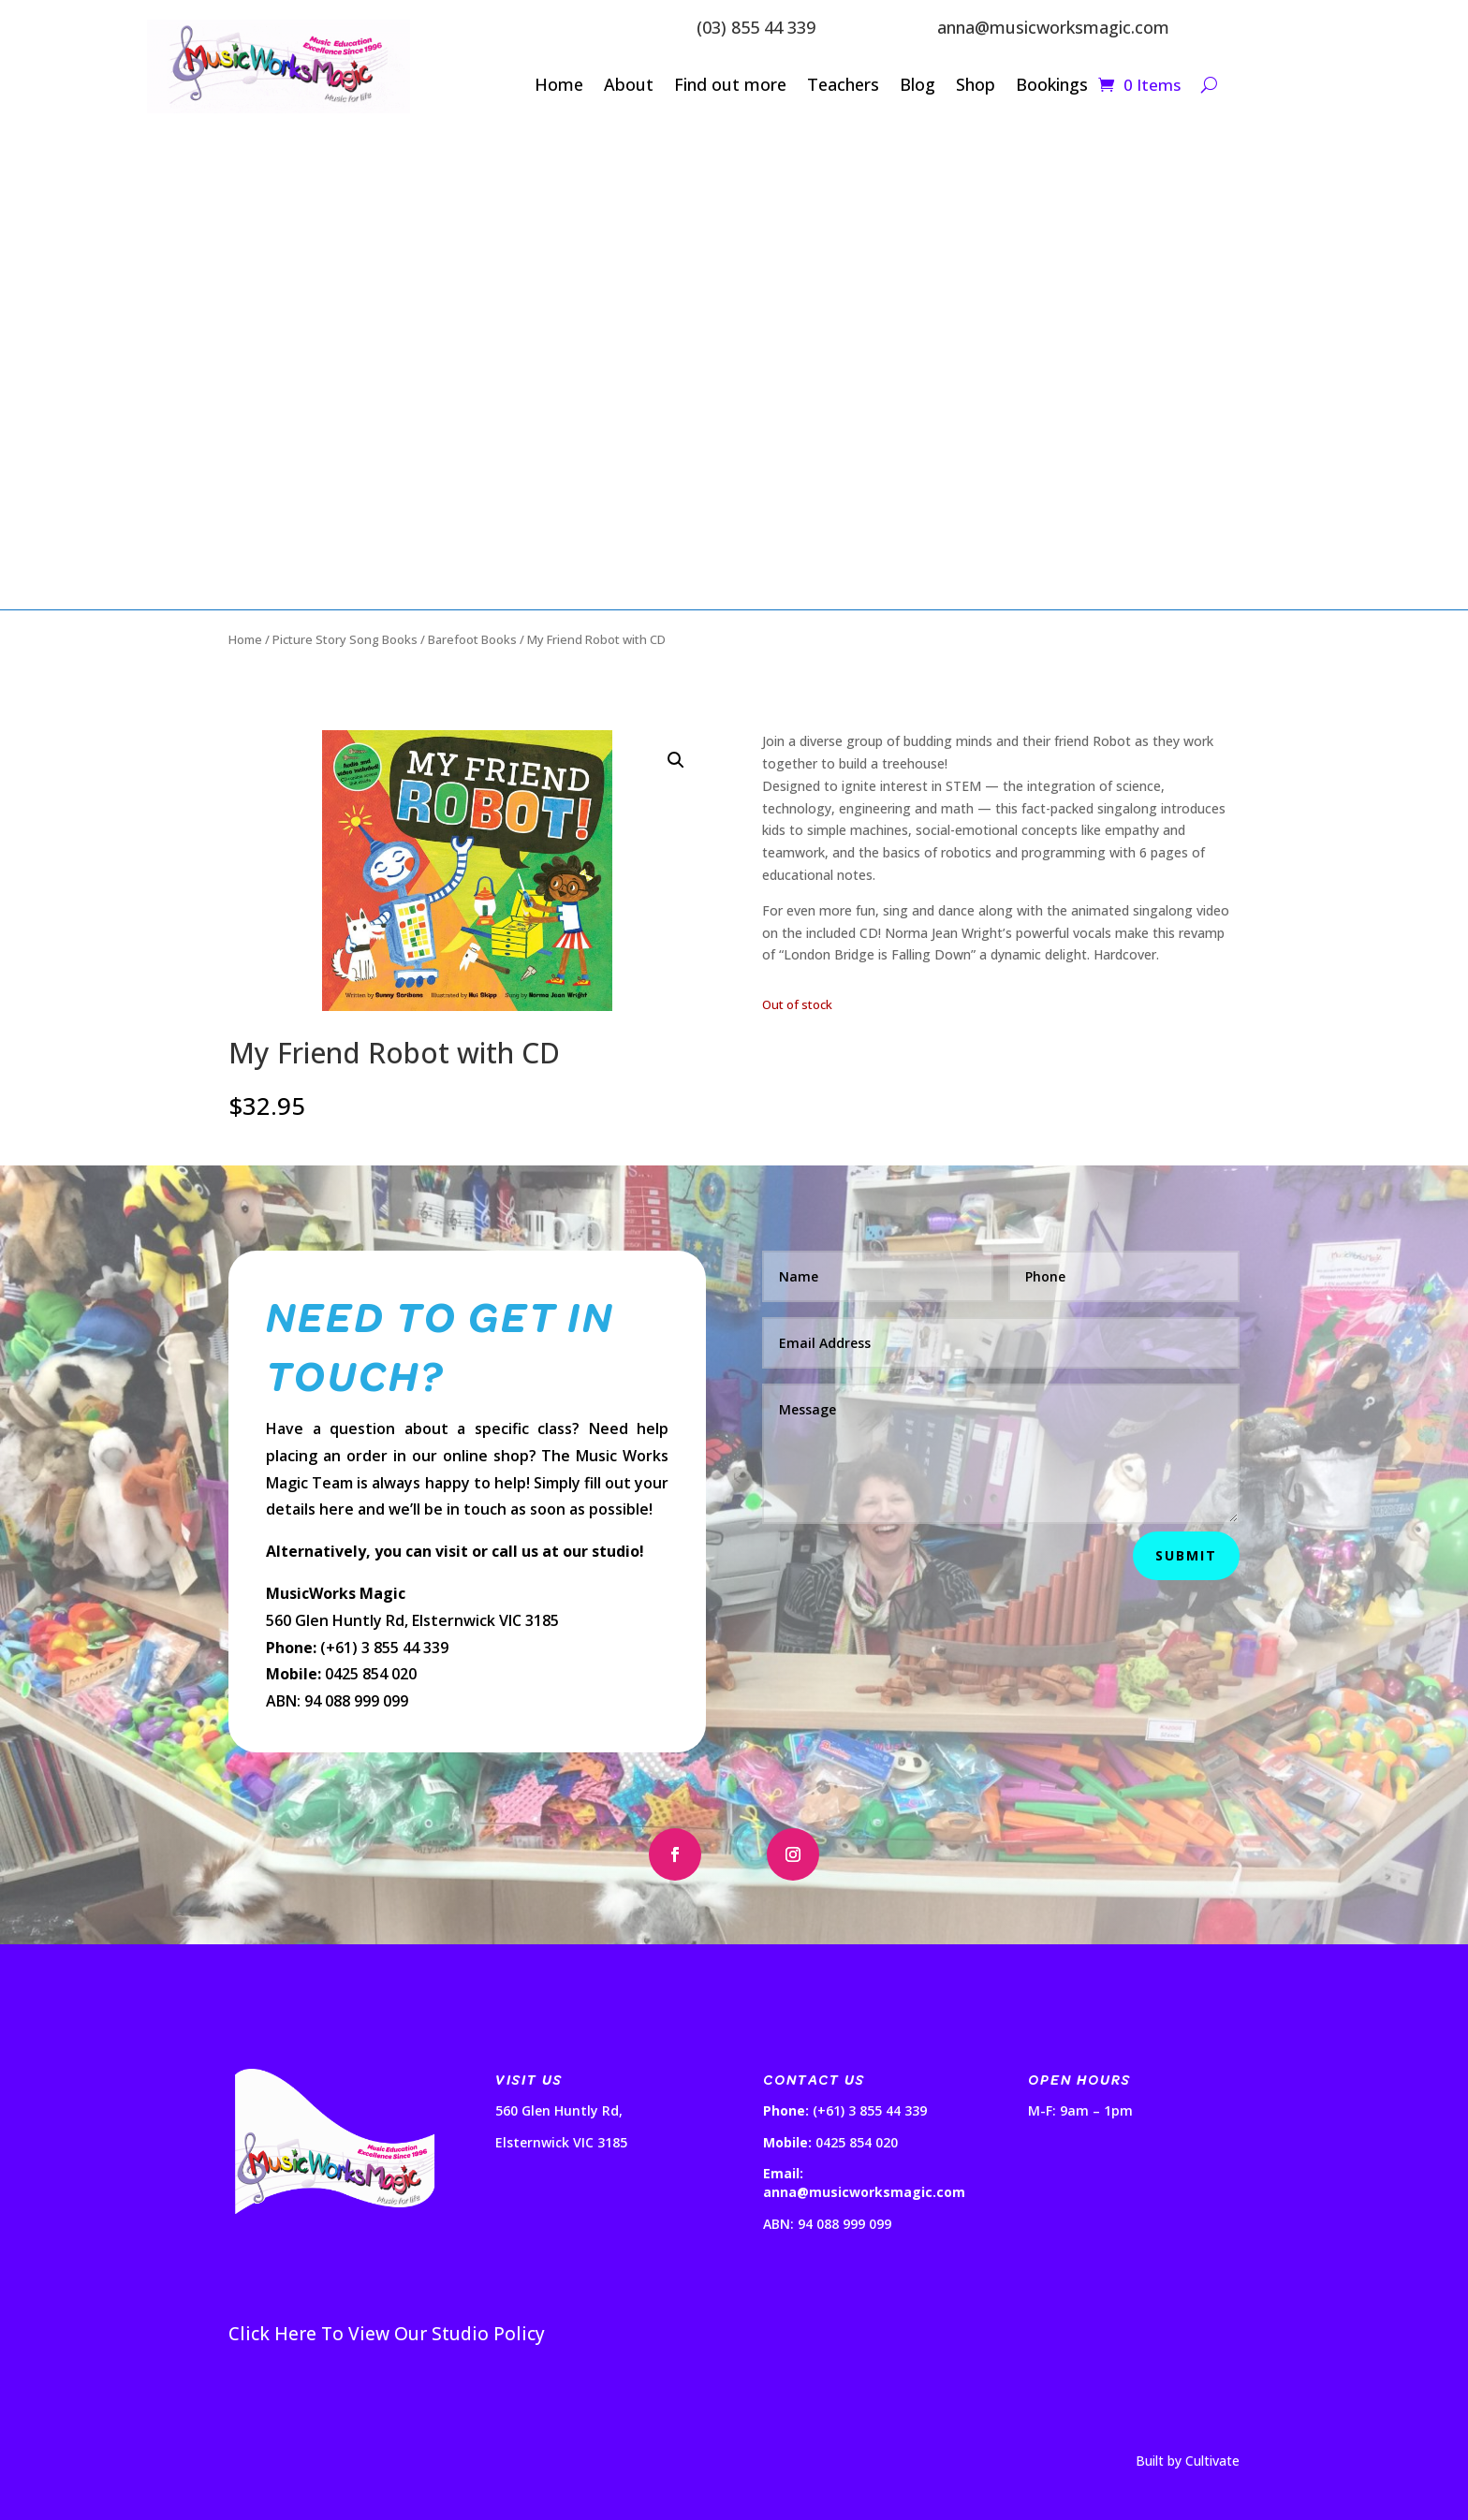 This screenshot has height=2520, width=1468. I want to click on Submit, so click(1186, 1555).